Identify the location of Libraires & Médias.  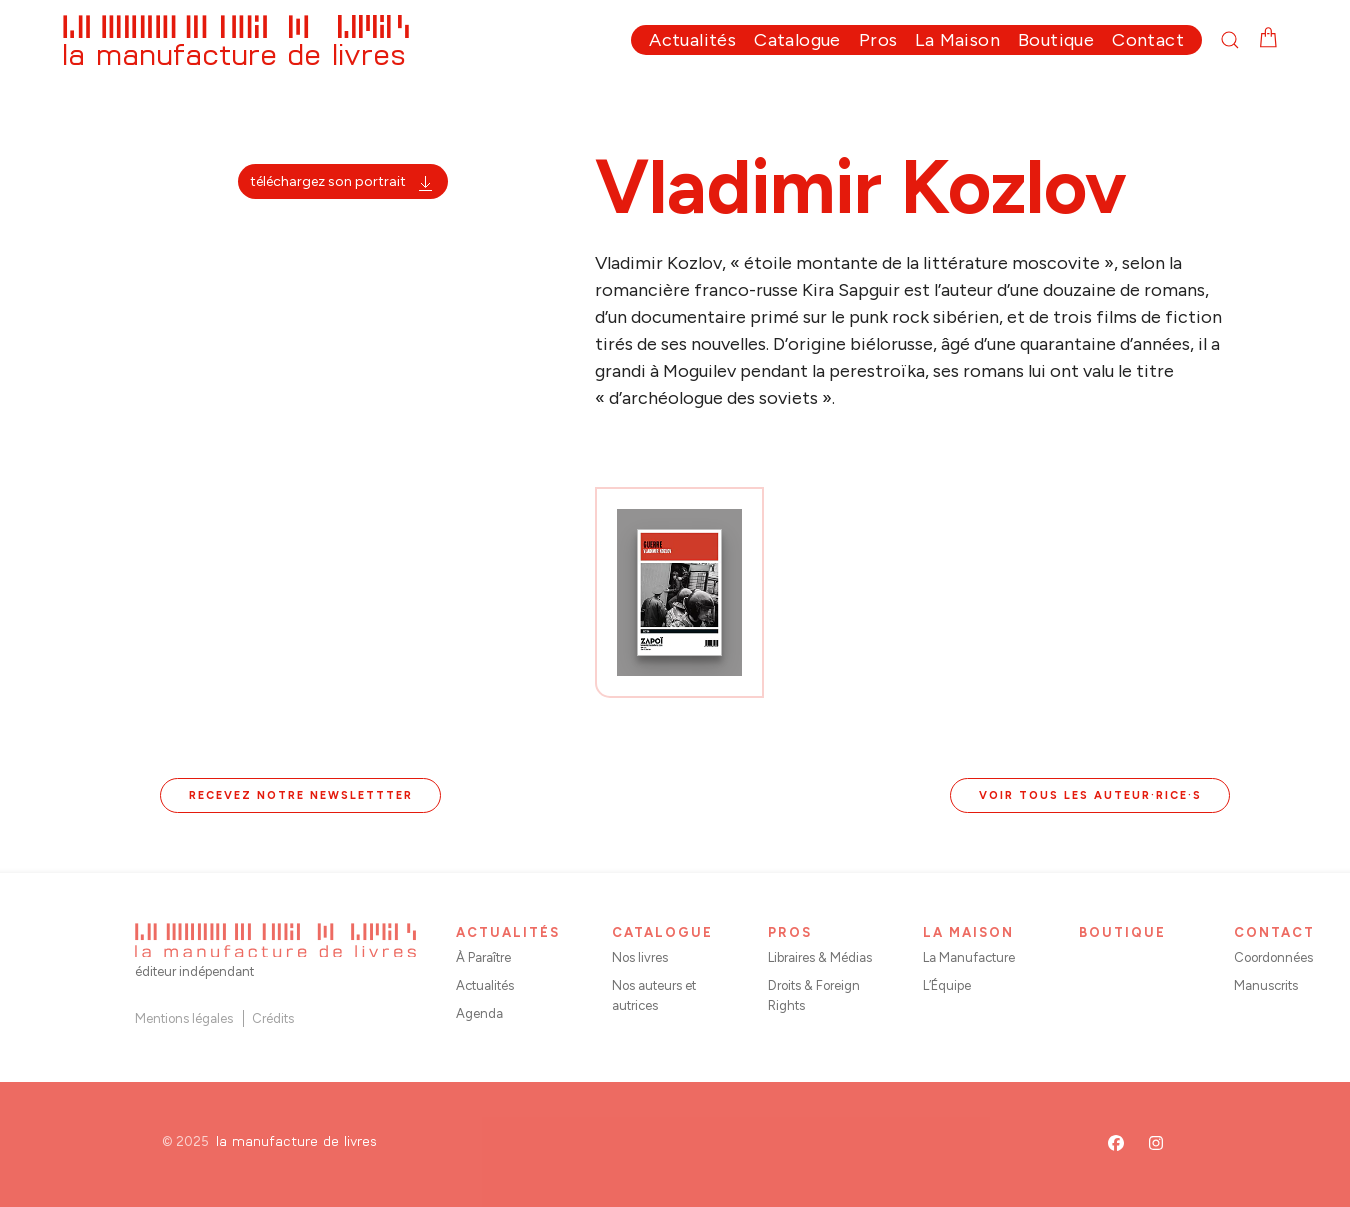
(820, 957).